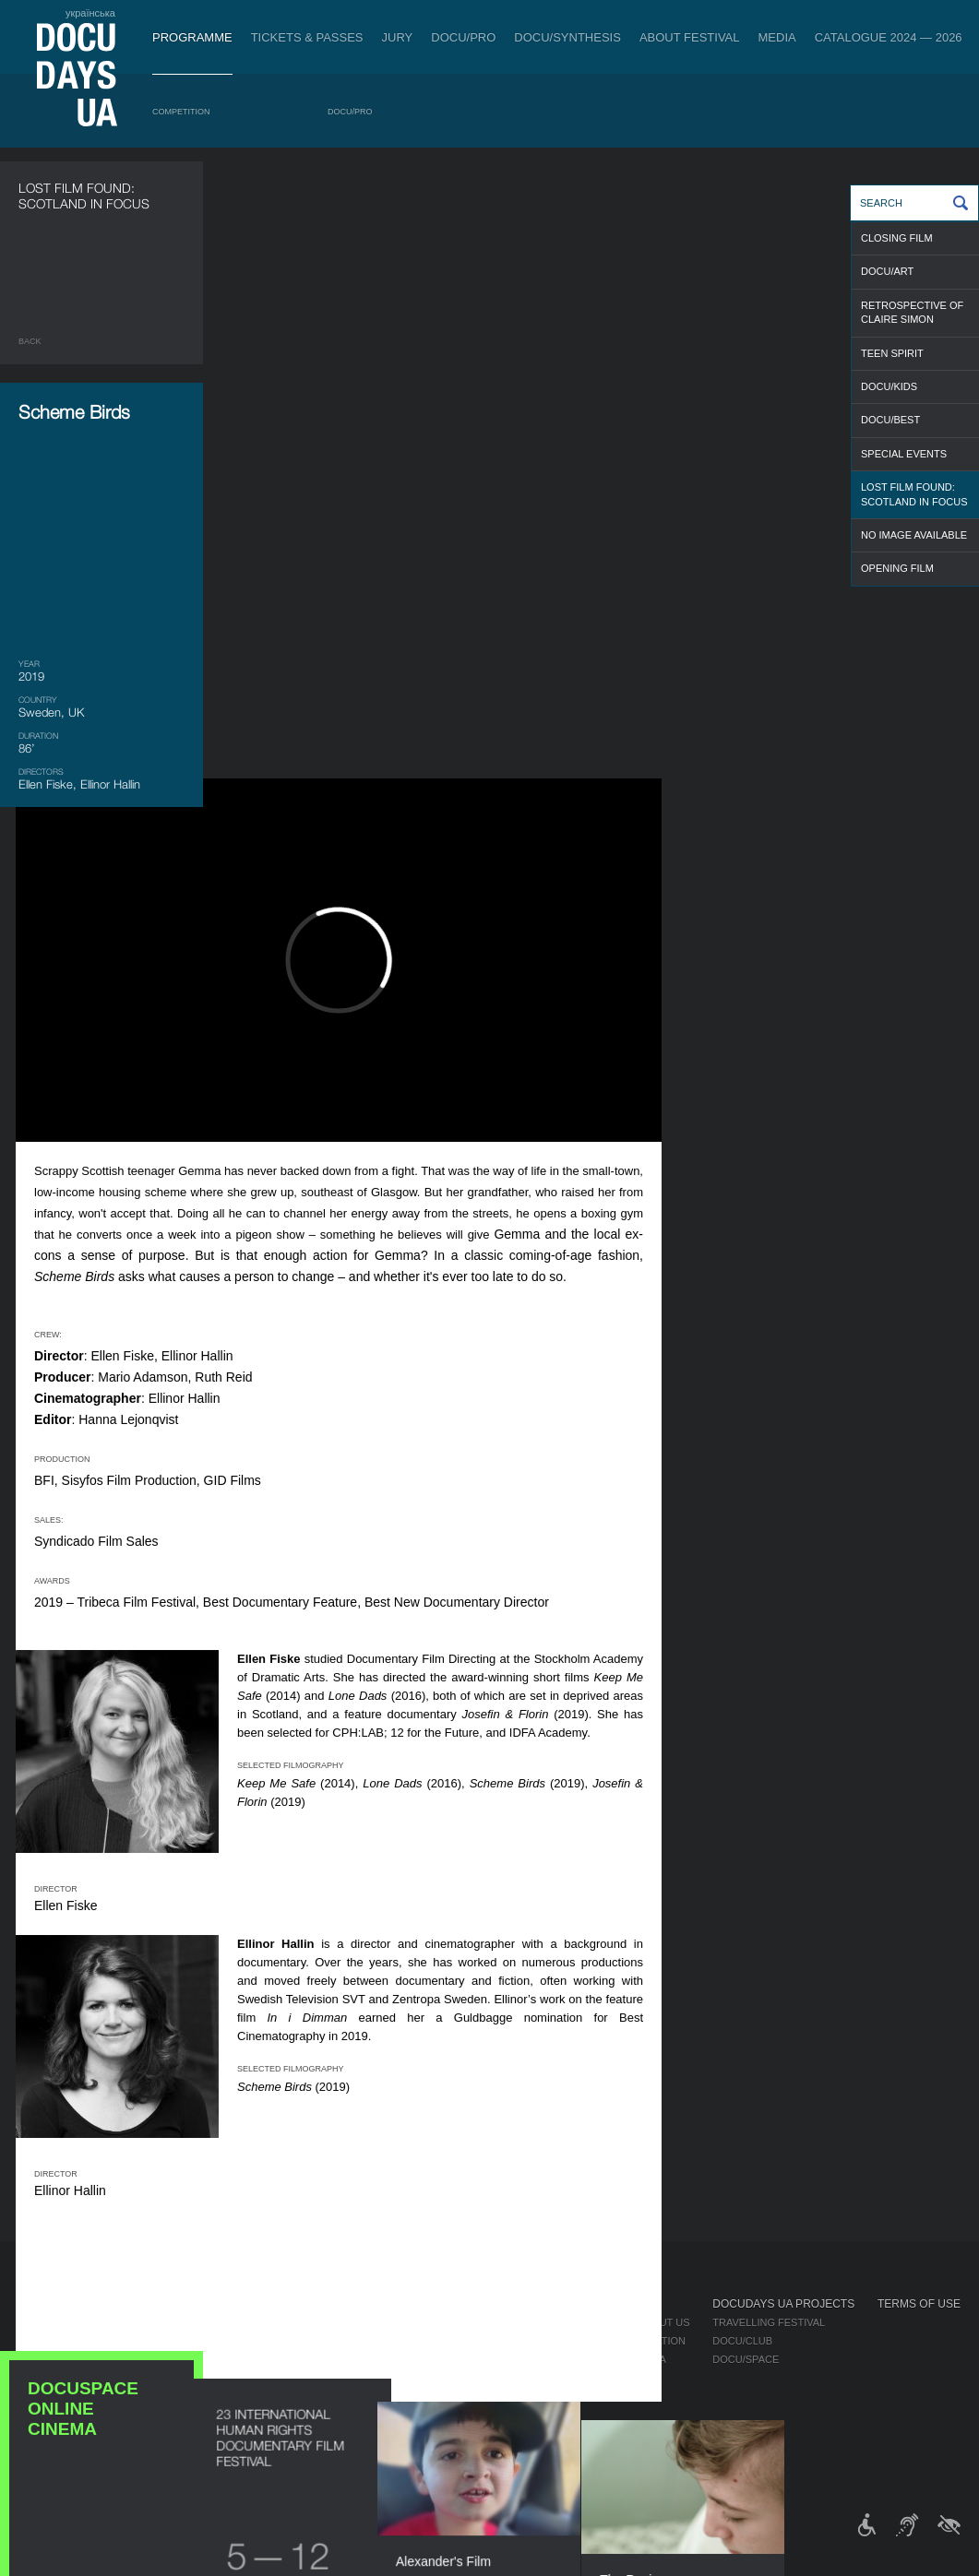  What do you see at coordinates (101, 1153) in the screenshot?
I see `DOCUSPACE ONLINE CINEMA` at bounding box center [101, 1153].